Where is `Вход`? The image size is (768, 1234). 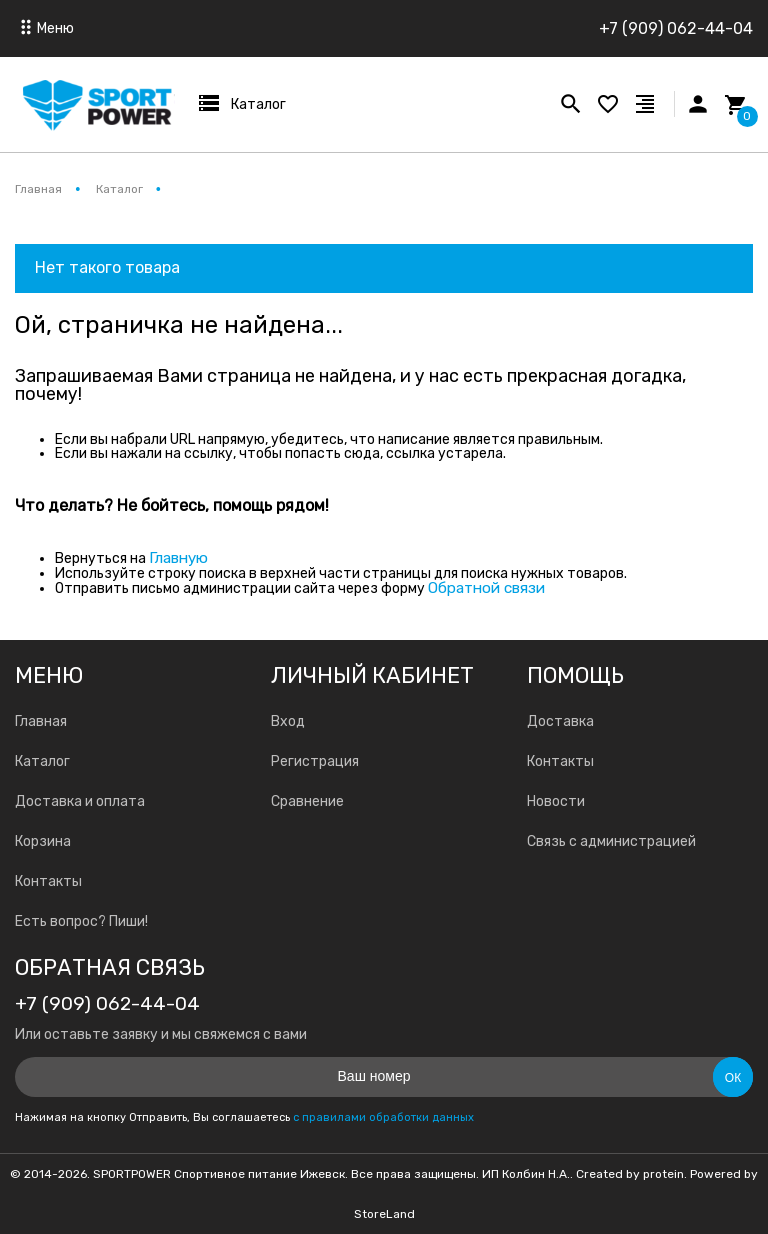
Вход is located at coordinates (288, 721).